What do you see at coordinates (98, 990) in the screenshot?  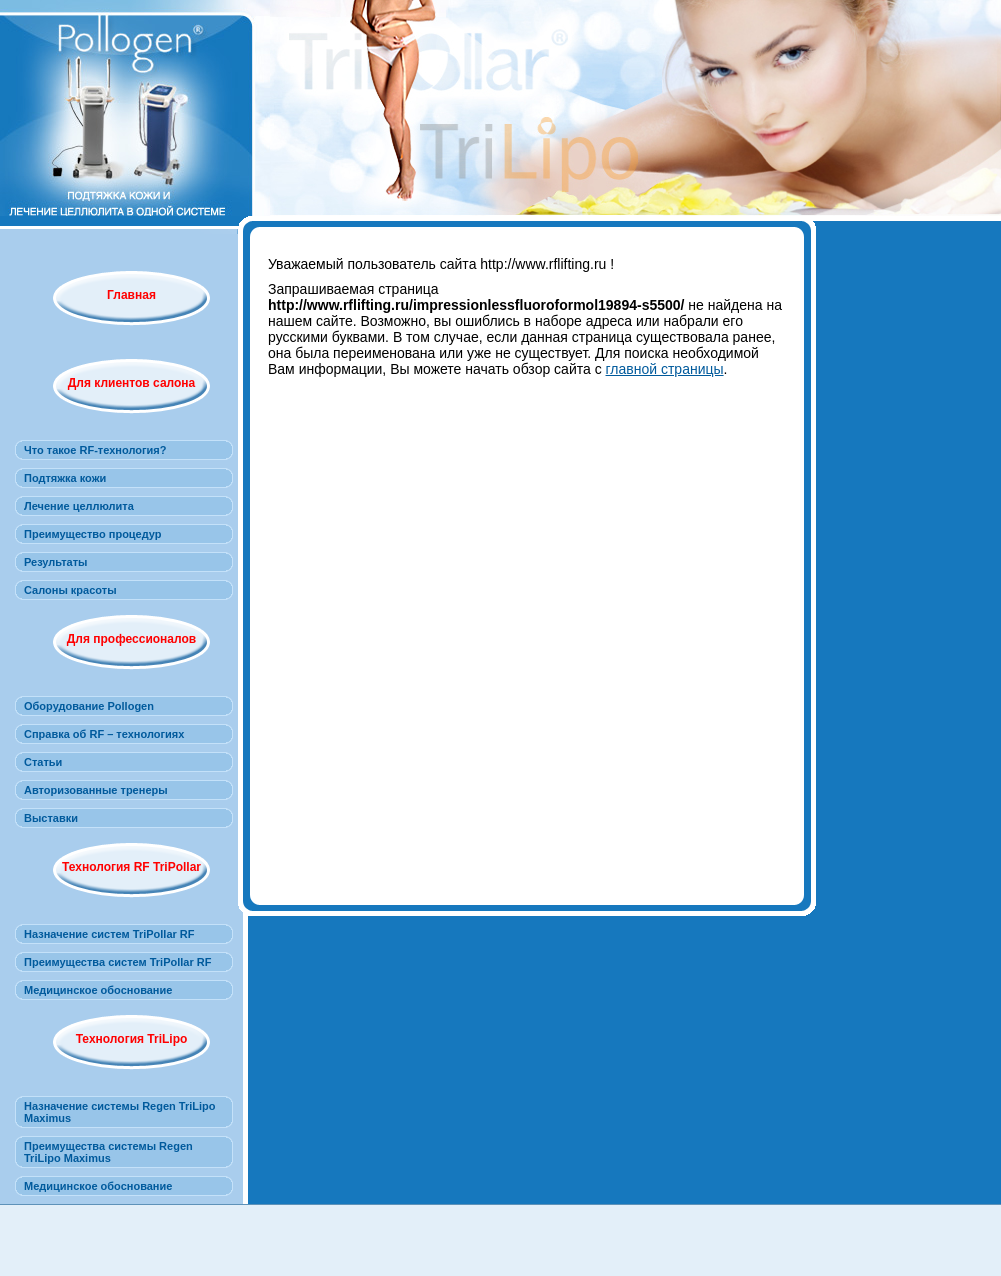 I see `Медицинское обоснование` at bounding box center [98, 990].